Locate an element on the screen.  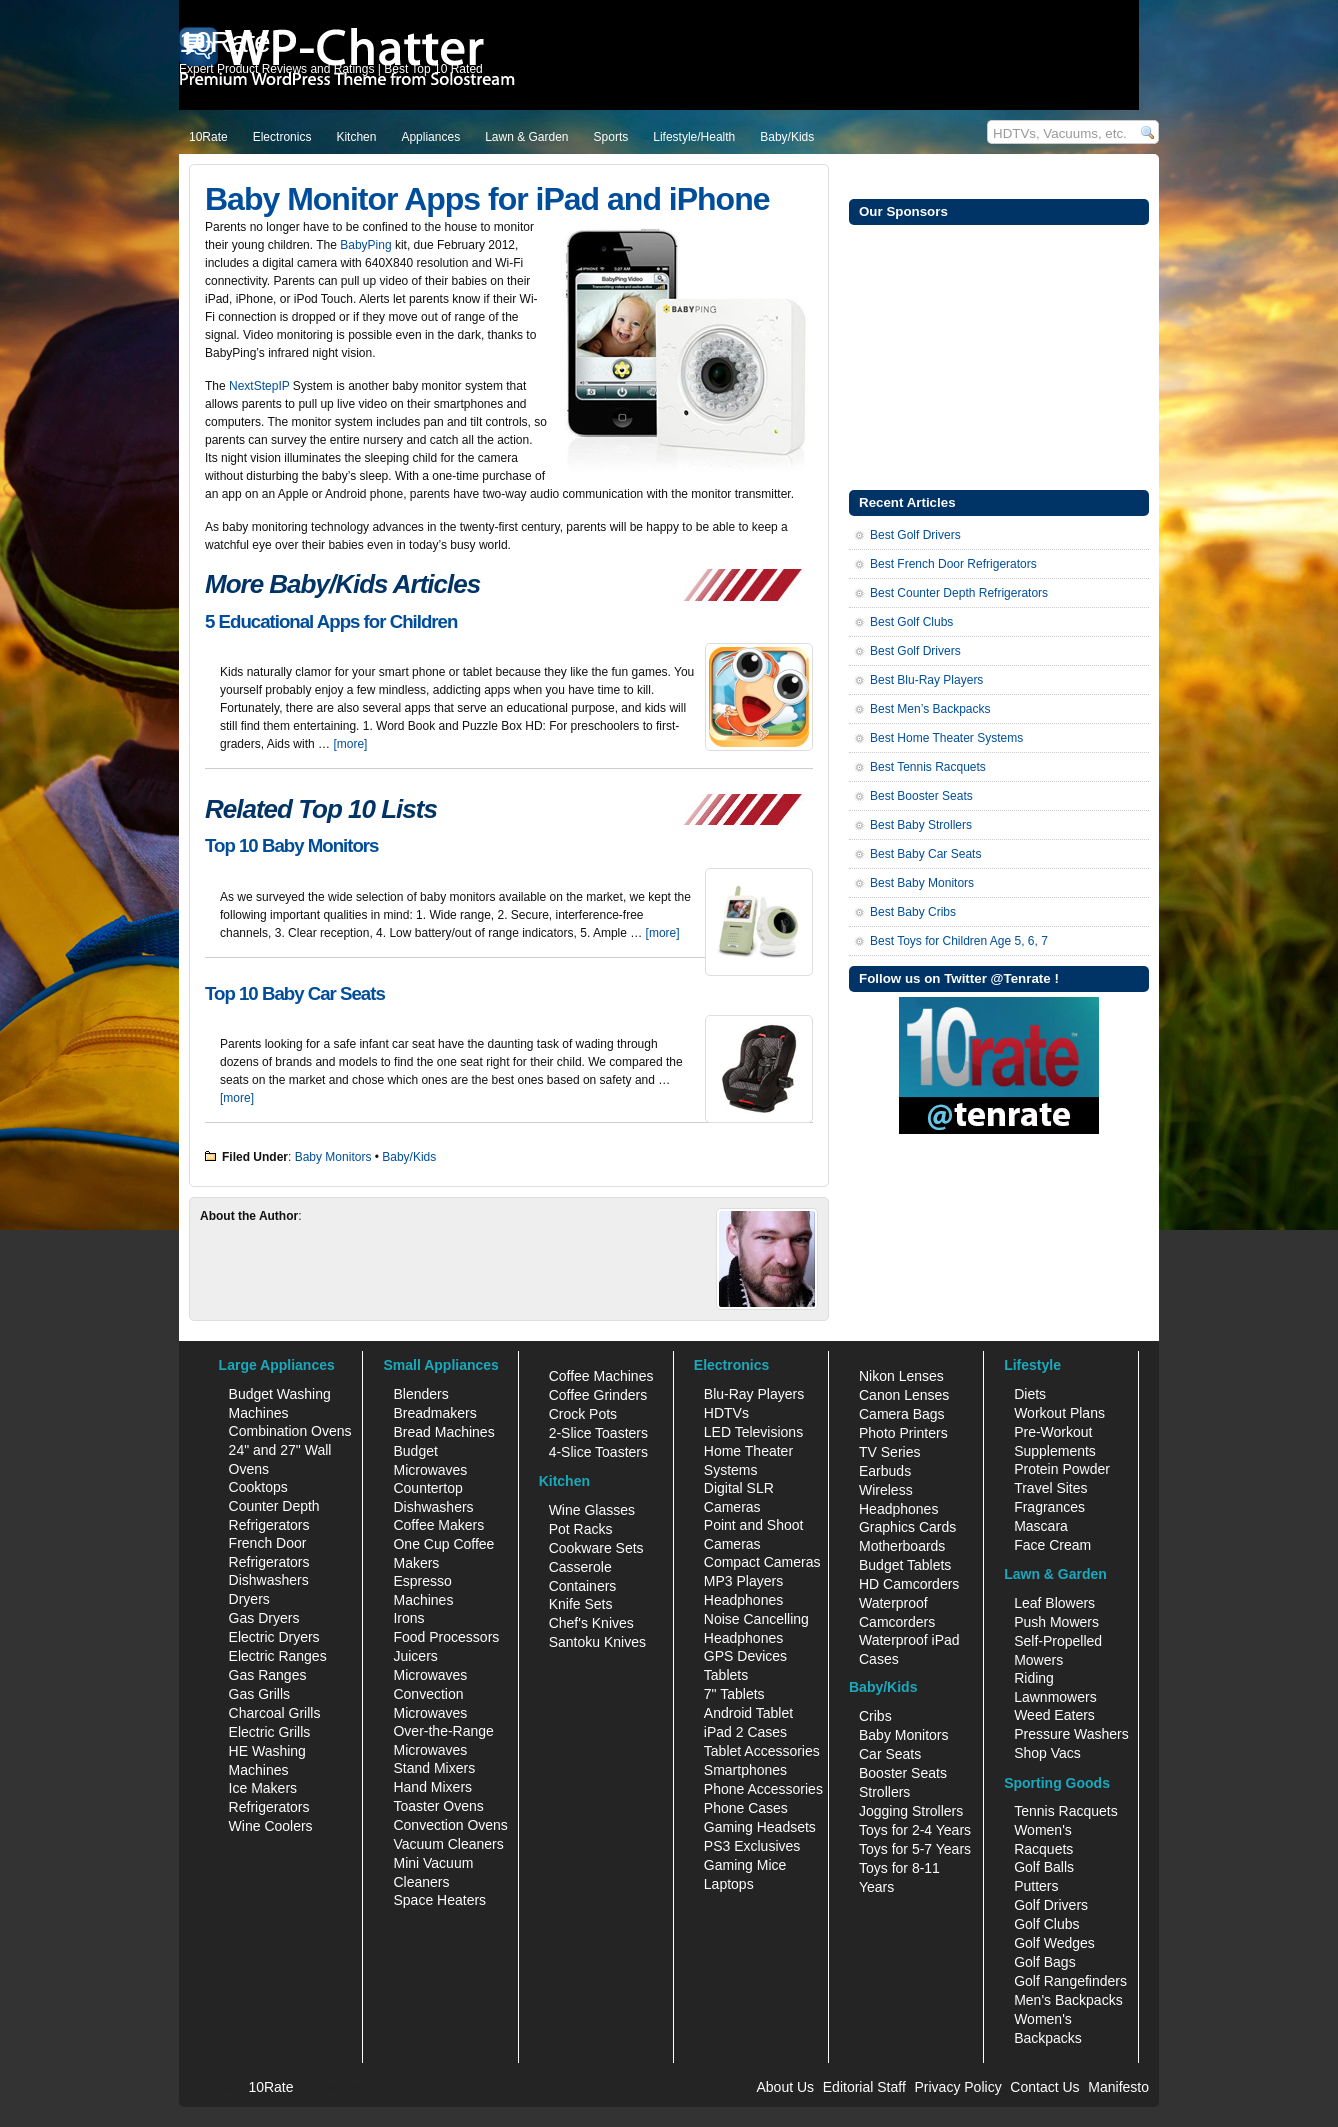
Pot Racks is located at coordinates (581, 1529).